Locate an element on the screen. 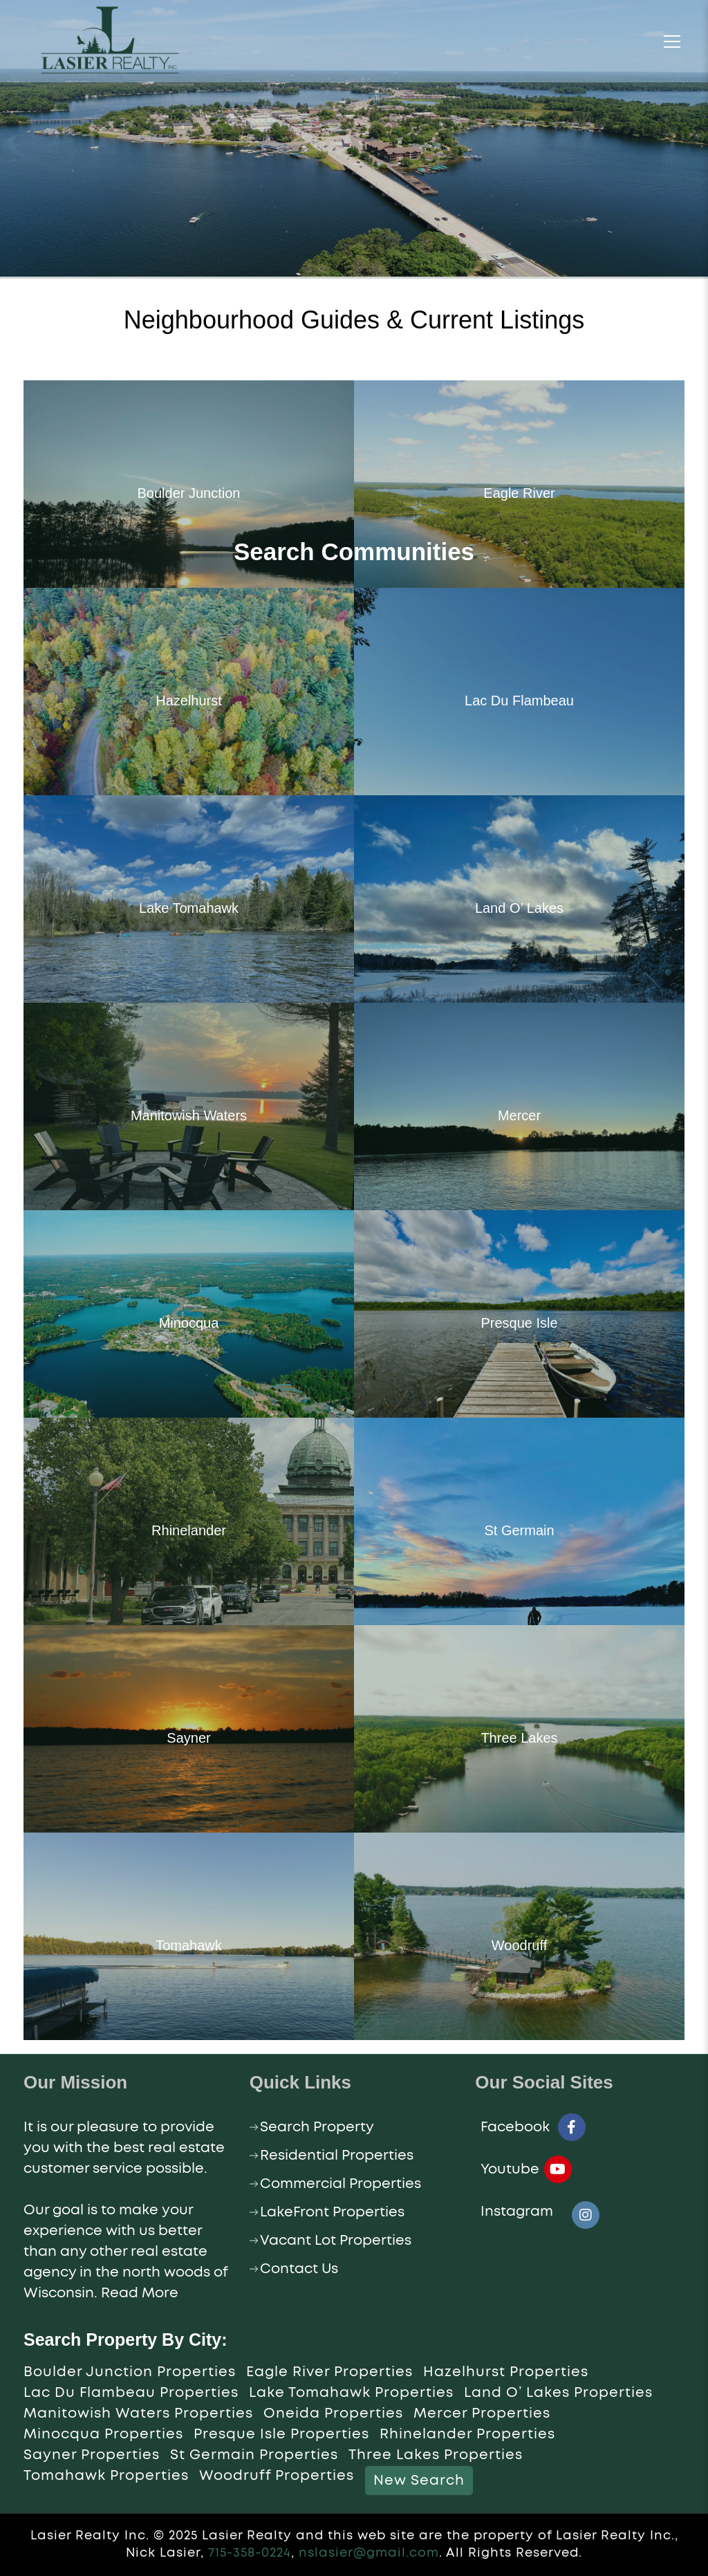 This screenshot has height=2576, width=708. nslasier@gmail.com is located at coordinates (369, 2553).